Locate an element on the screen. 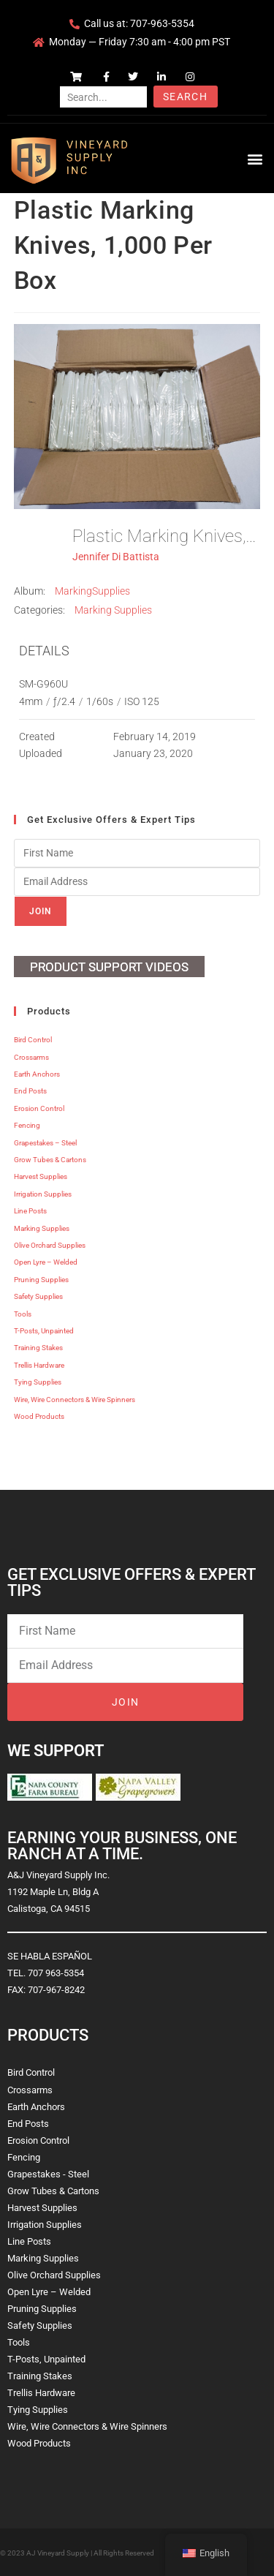 Image resolution: width=274 pixels, height=2576 pixels. Tying Supplies is located at coordinates (37, 1382).